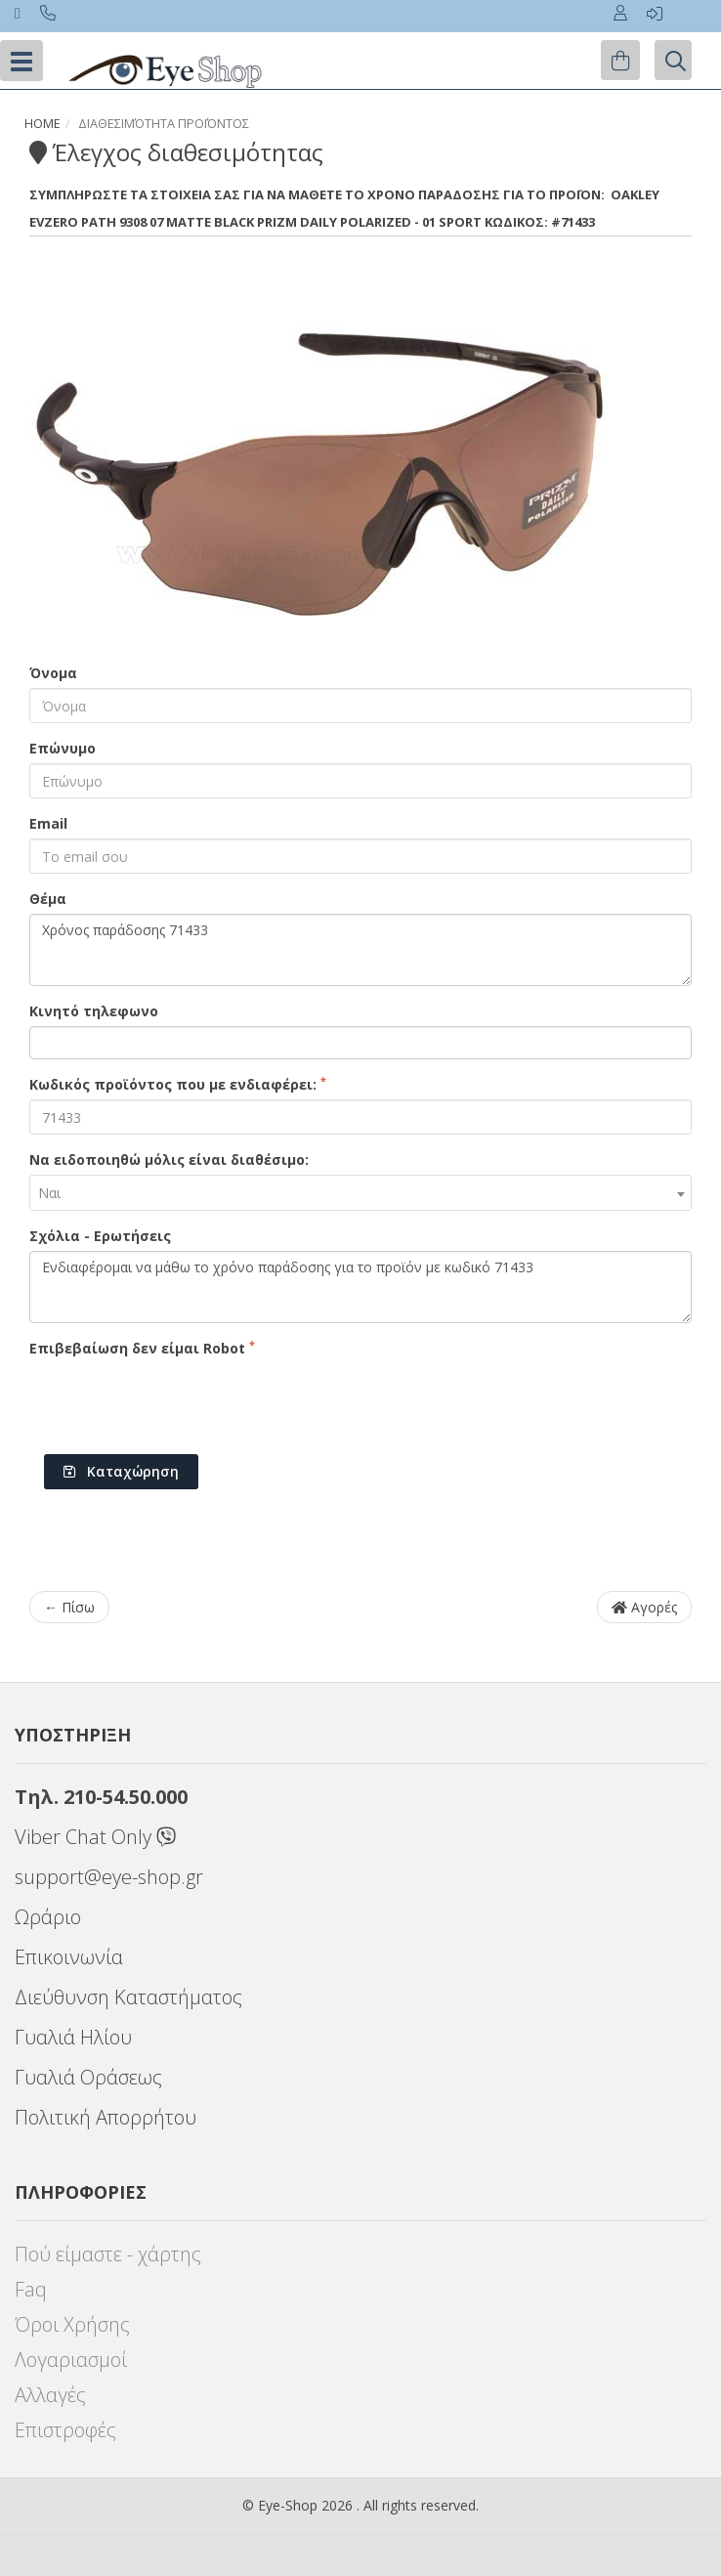  Describe the element at coordinates (255, 222) in the screenshot. I see `EVZERO PATH 9308 07 Matte Black Prizm Daily Polarized - 01 Sport` at that location.